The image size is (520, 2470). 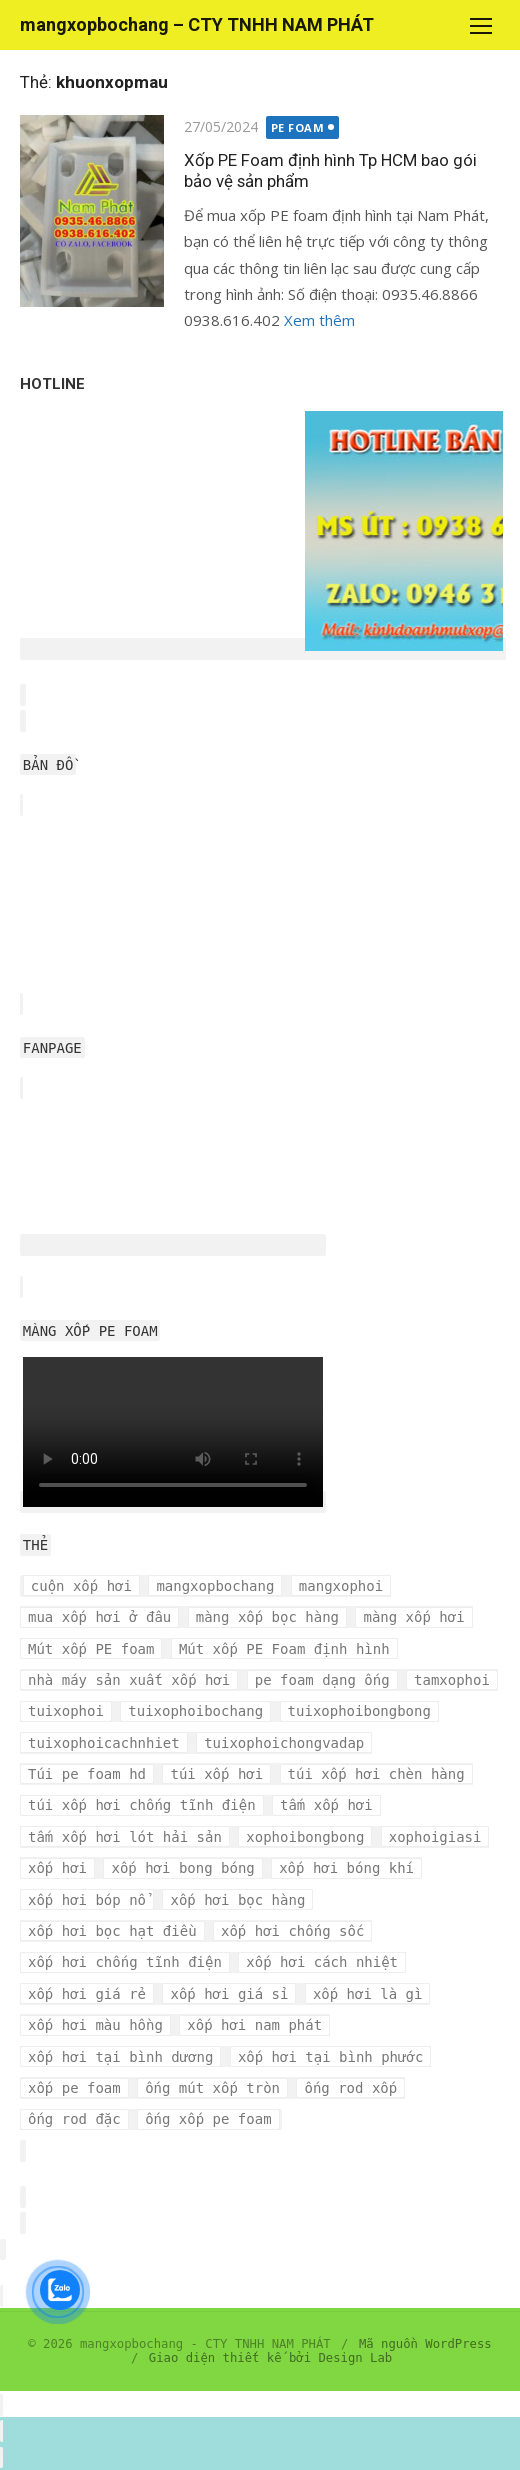 I want to click on xốp hơi [xốp hơi (5 mục)], so click(x=57, y=1868).